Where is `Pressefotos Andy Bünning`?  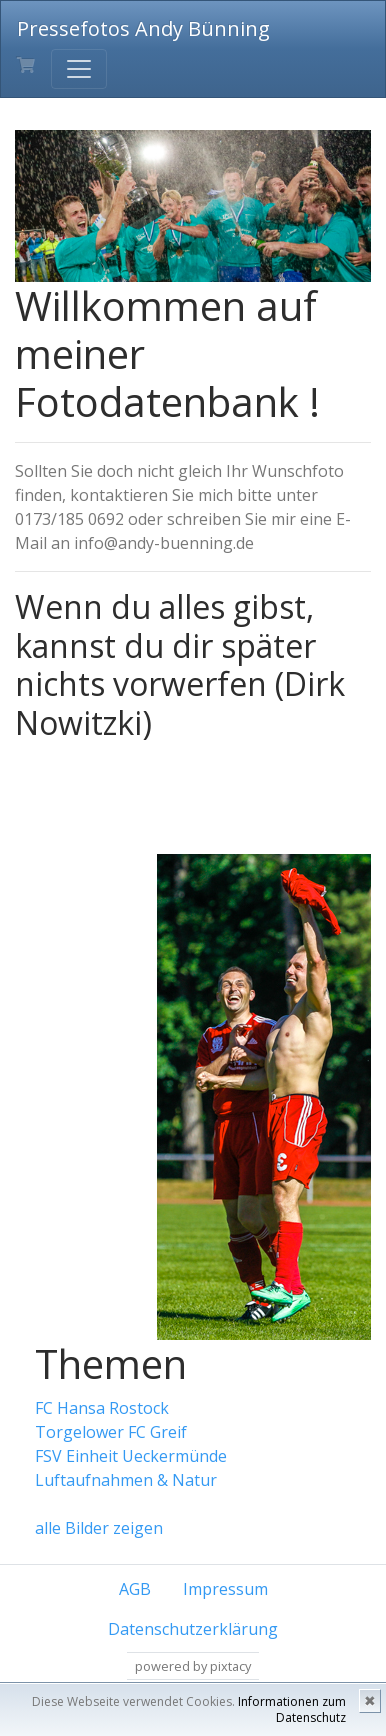
Pressefotos Andy Bünning is located at coordinates (143, 28).